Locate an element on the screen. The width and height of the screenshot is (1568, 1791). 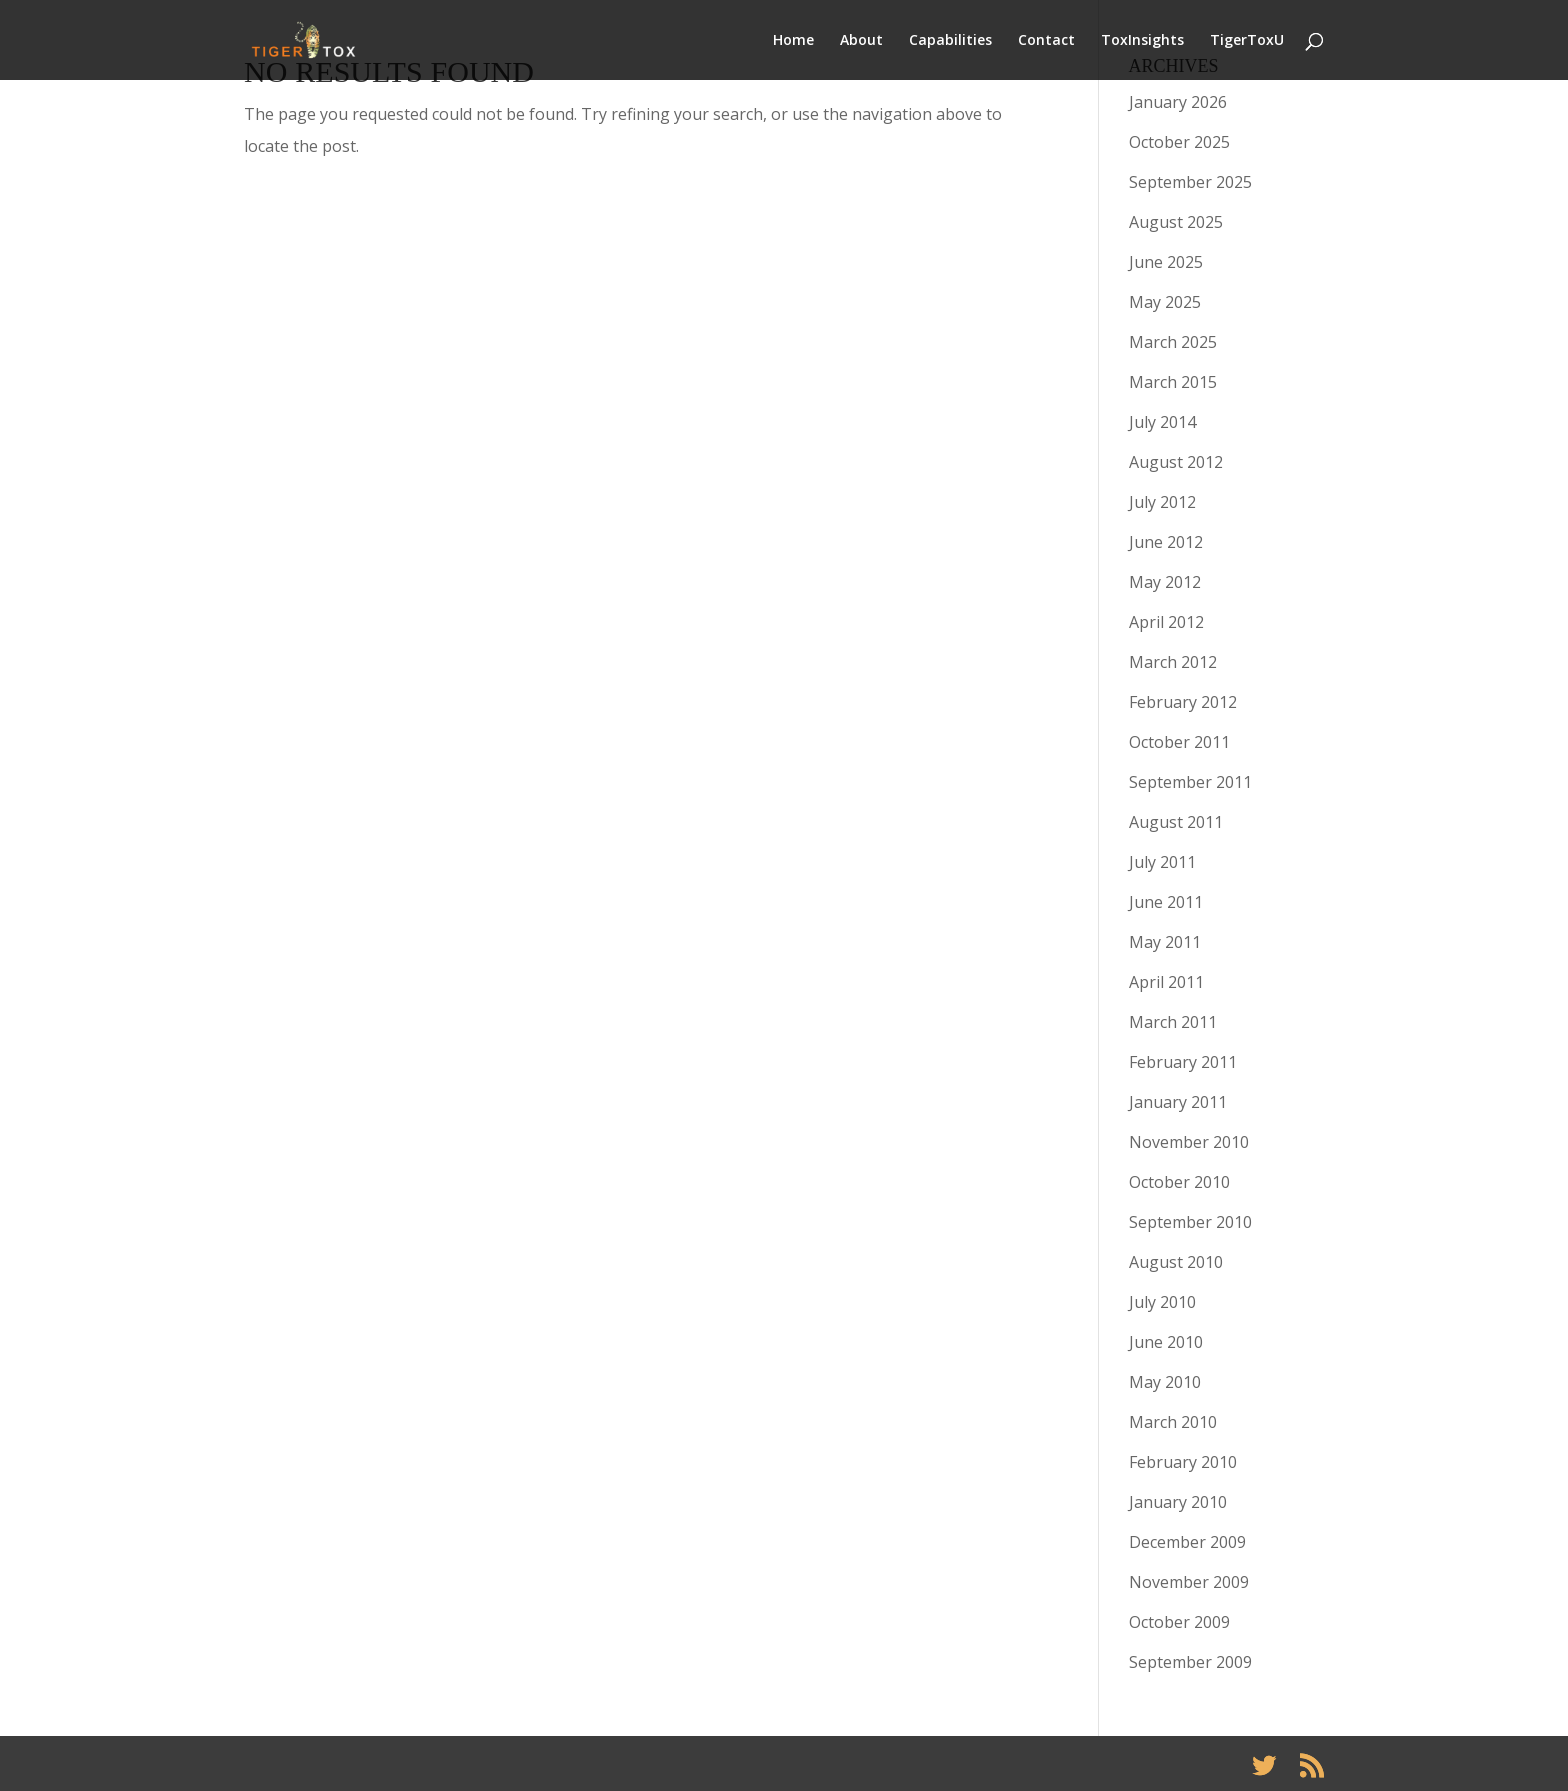
June 2011 is located at coordinates (1166, 902).